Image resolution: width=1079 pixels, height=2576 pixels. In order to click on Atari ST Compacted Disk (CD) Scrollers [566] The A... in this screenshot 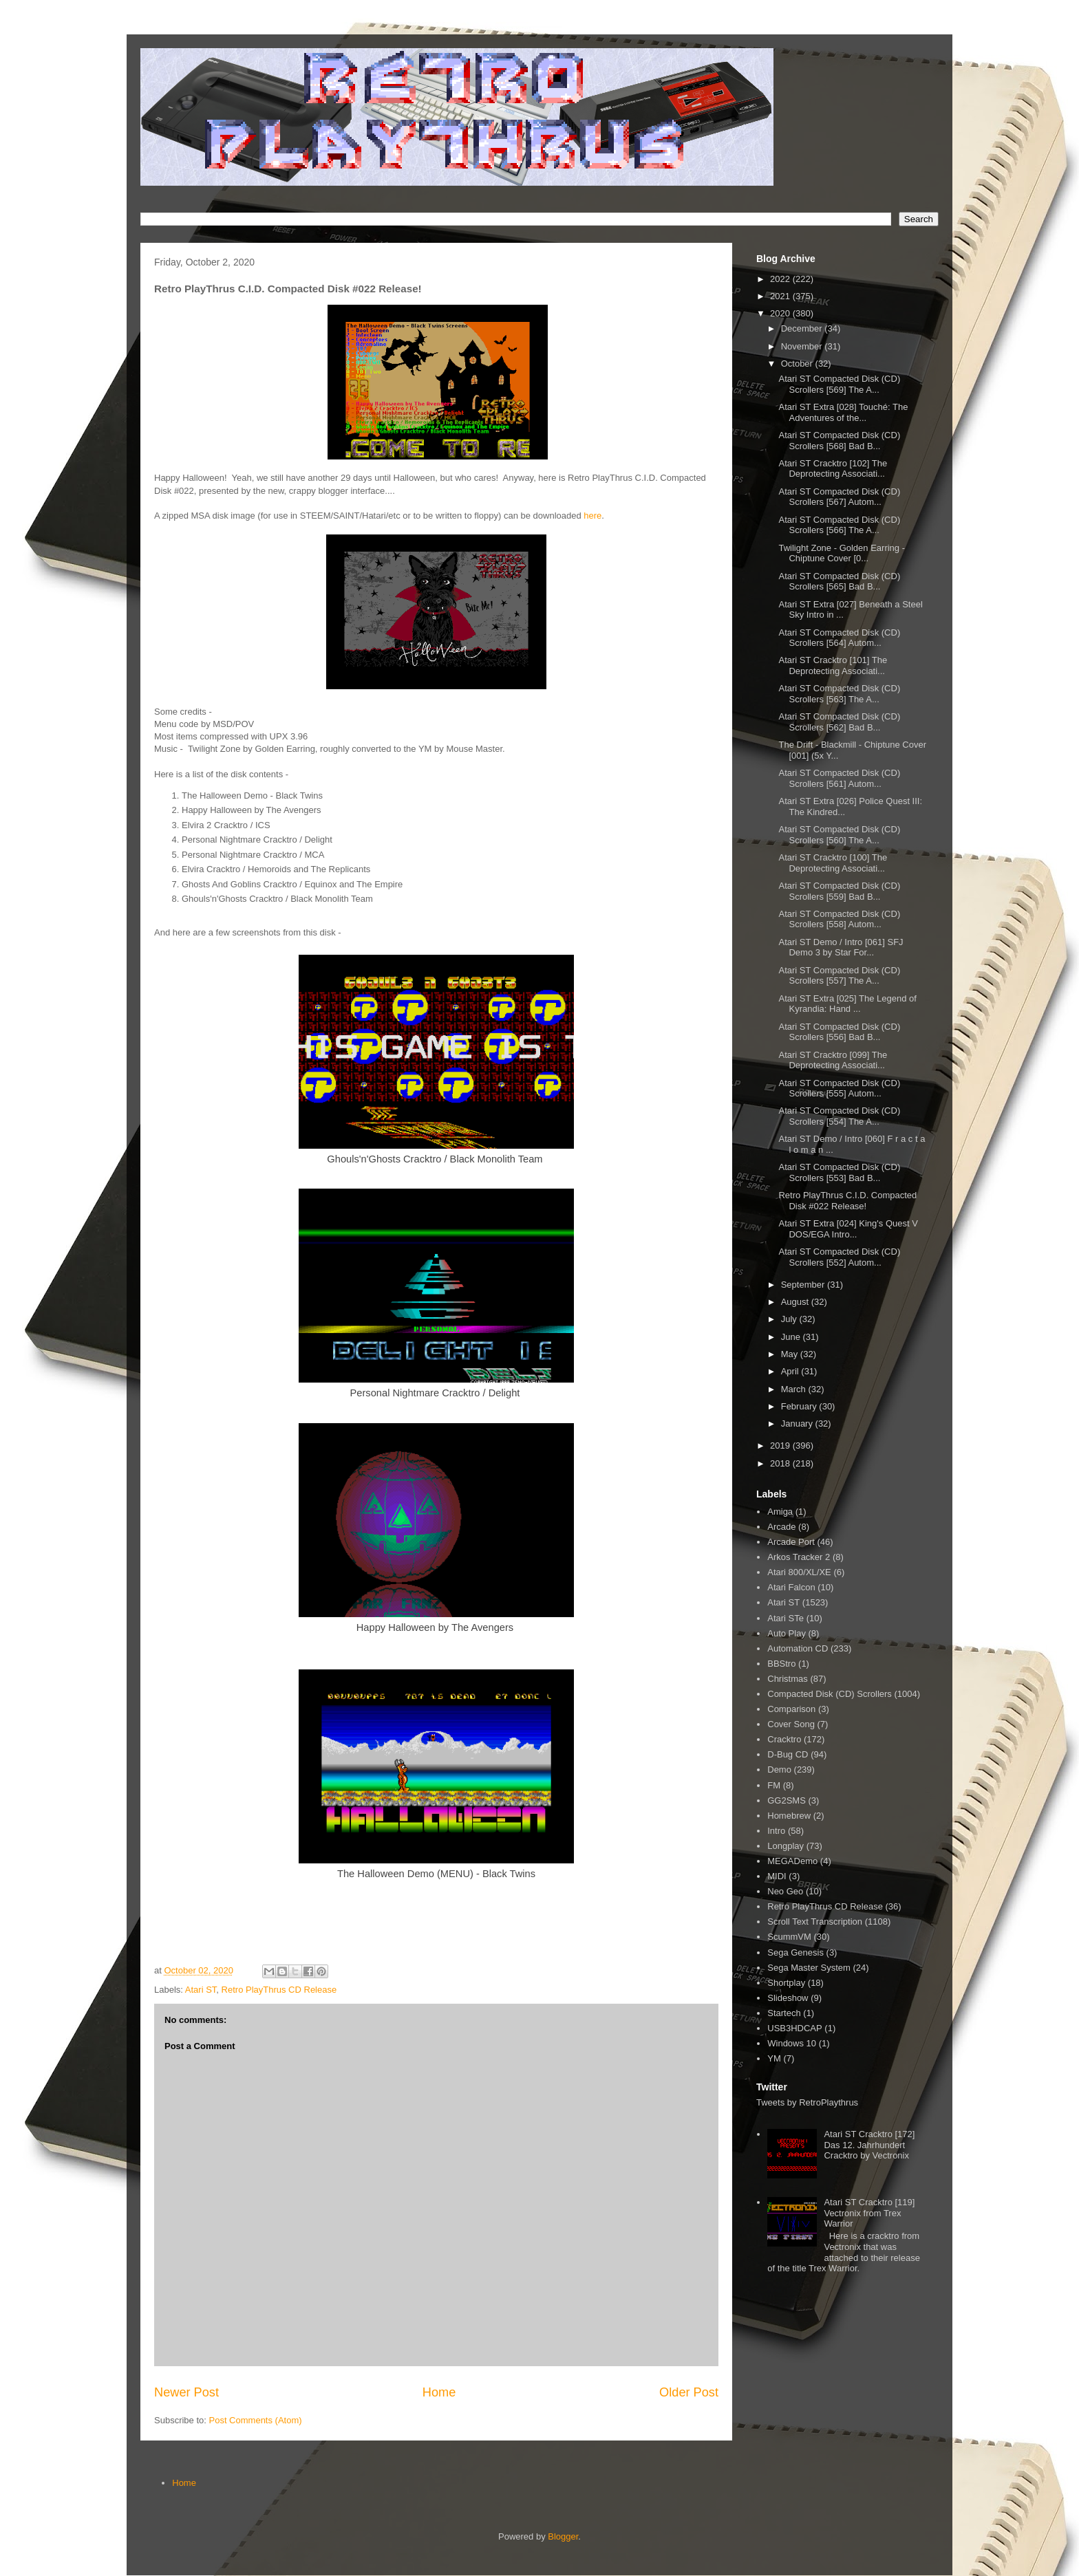, I will do `click(839, 525)`.